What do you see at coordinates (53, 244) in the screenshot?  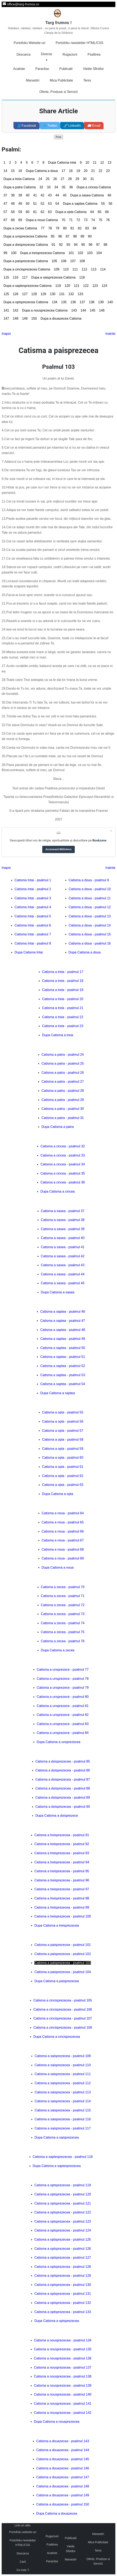 I see `91` at bounding box center [53, 244].